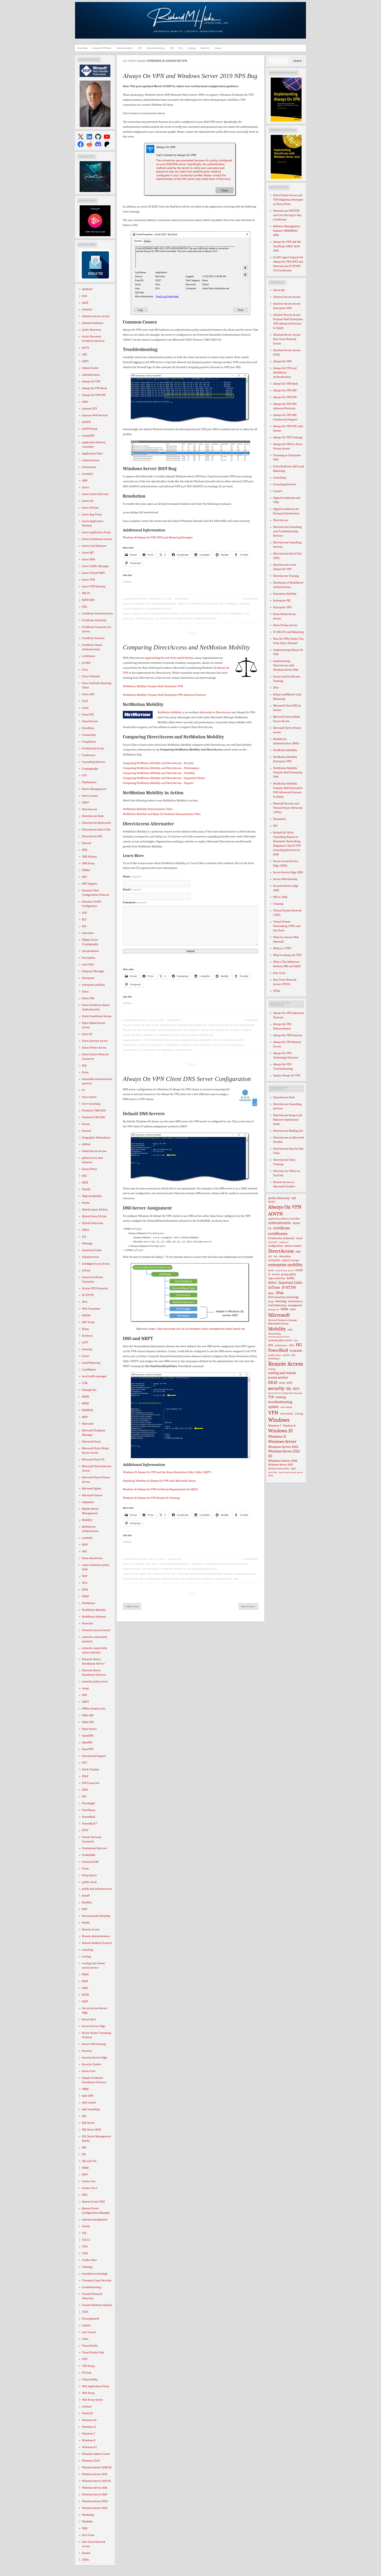  What do you see at coordinates (275, 1245) in the screenshot?
I see `configuration [configuration (24 items)]` at bounding box center [275, 1245].